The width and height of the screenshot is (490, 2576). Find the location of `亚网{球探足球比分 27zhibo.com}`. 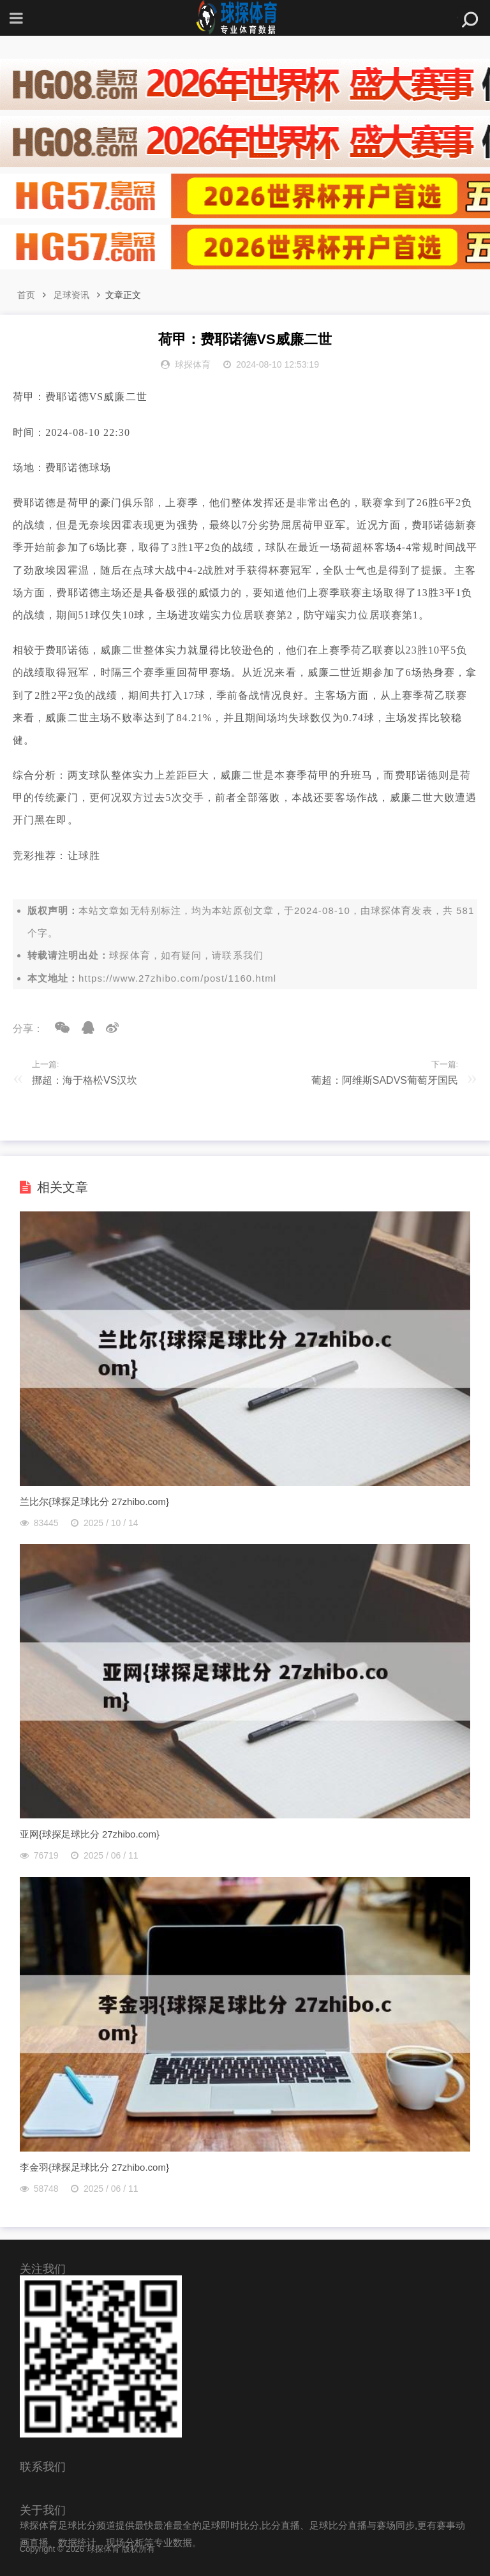

亚网{球探足球比分 27zhibo.com} is located at coordinates (90, 1834).